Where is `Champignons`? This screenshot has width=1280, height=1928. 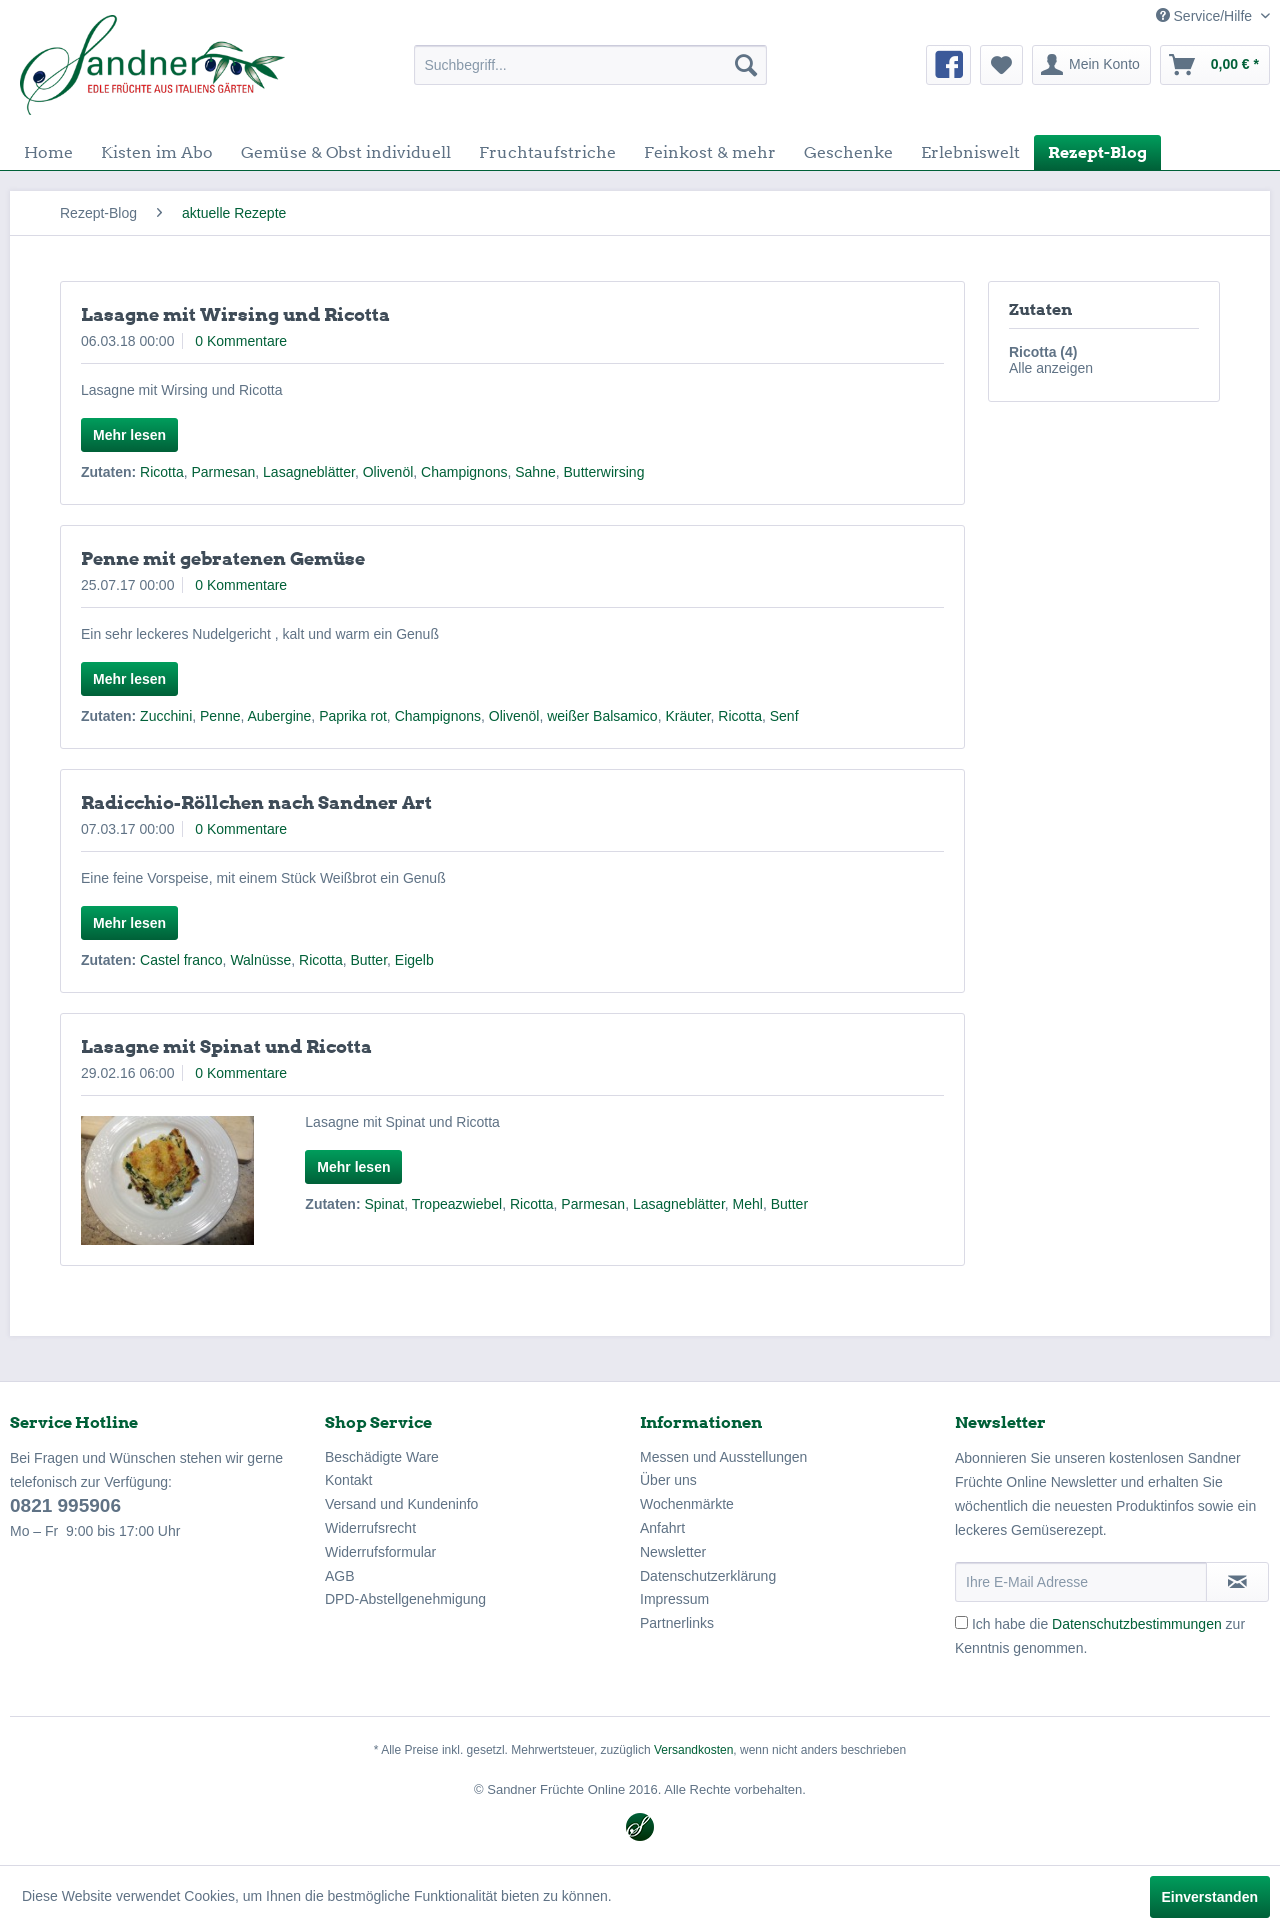 Champignons is located at coordinates (464, 472).